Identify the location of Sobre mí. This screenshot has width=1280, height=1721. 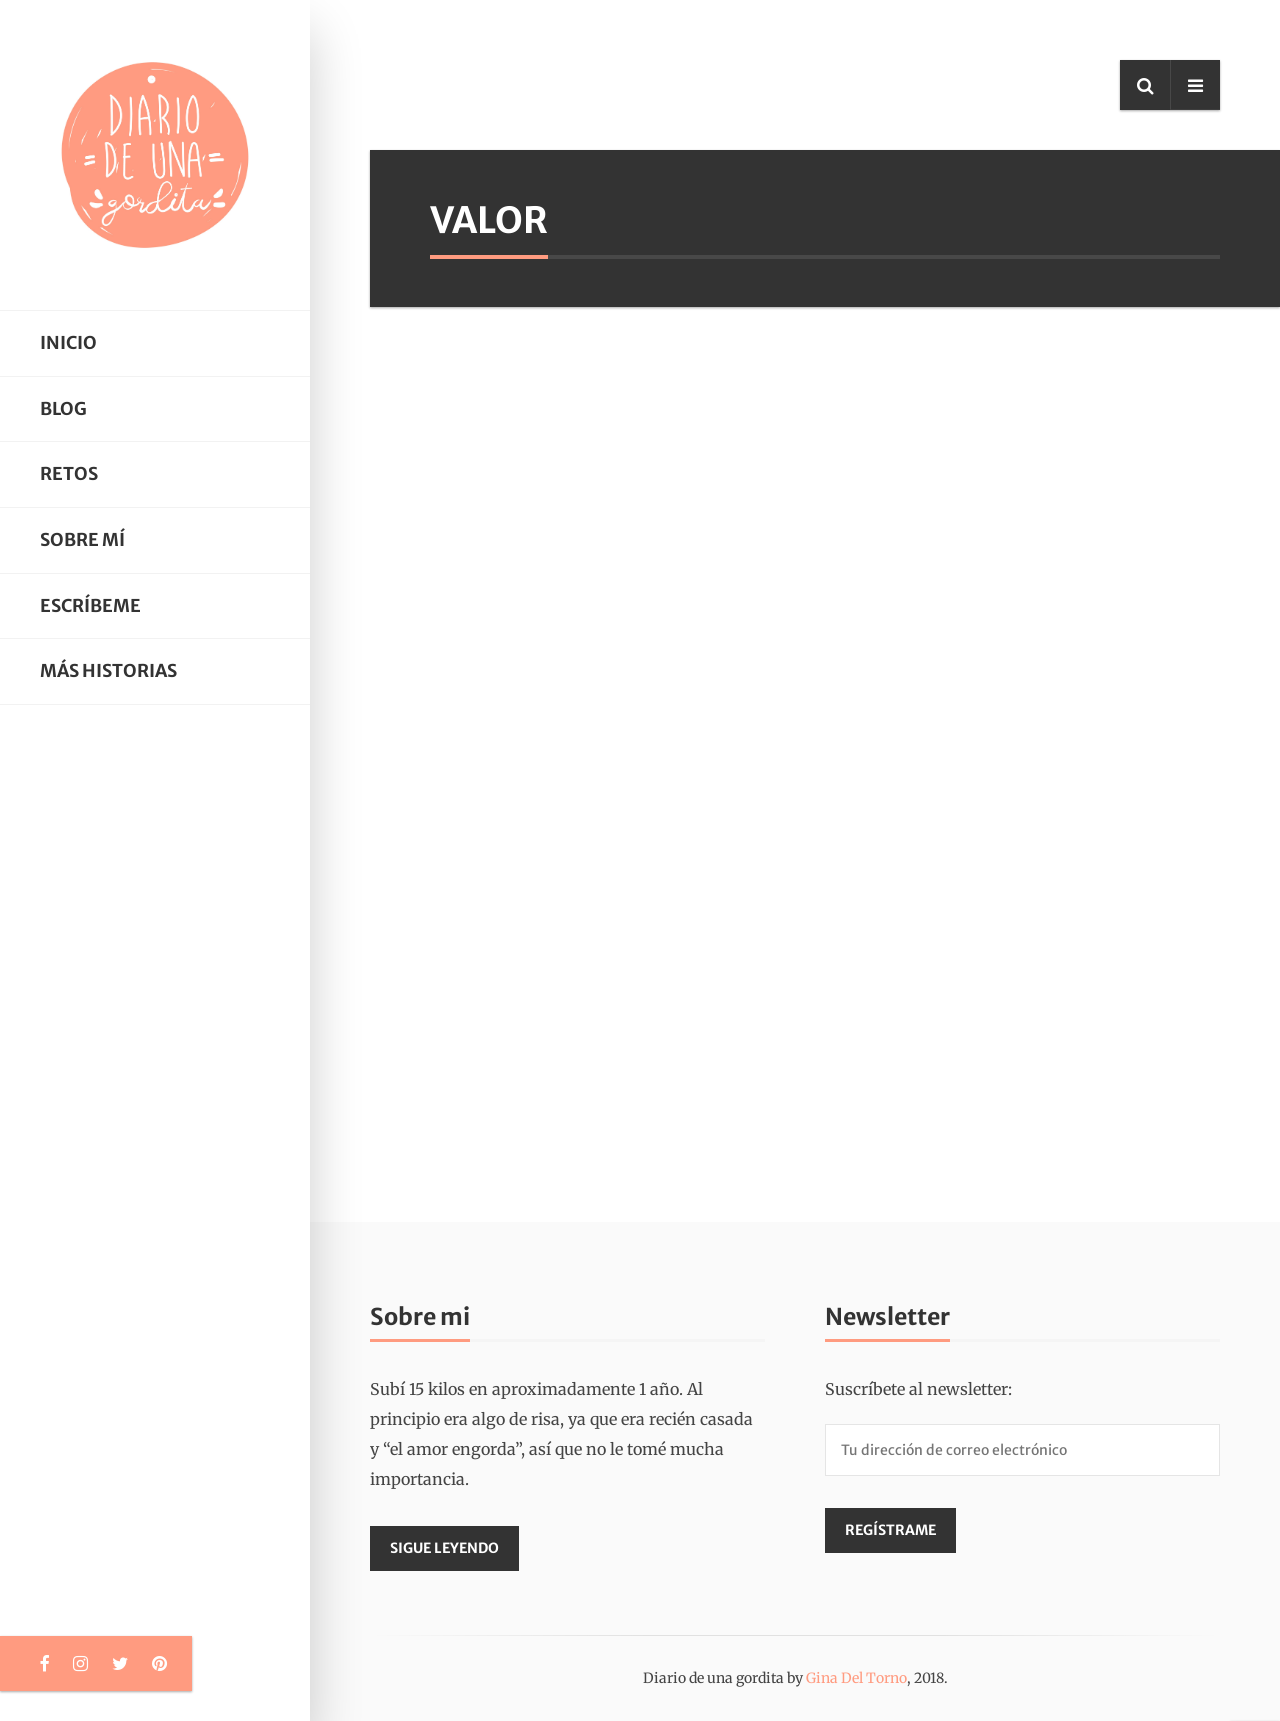
(82, 540).